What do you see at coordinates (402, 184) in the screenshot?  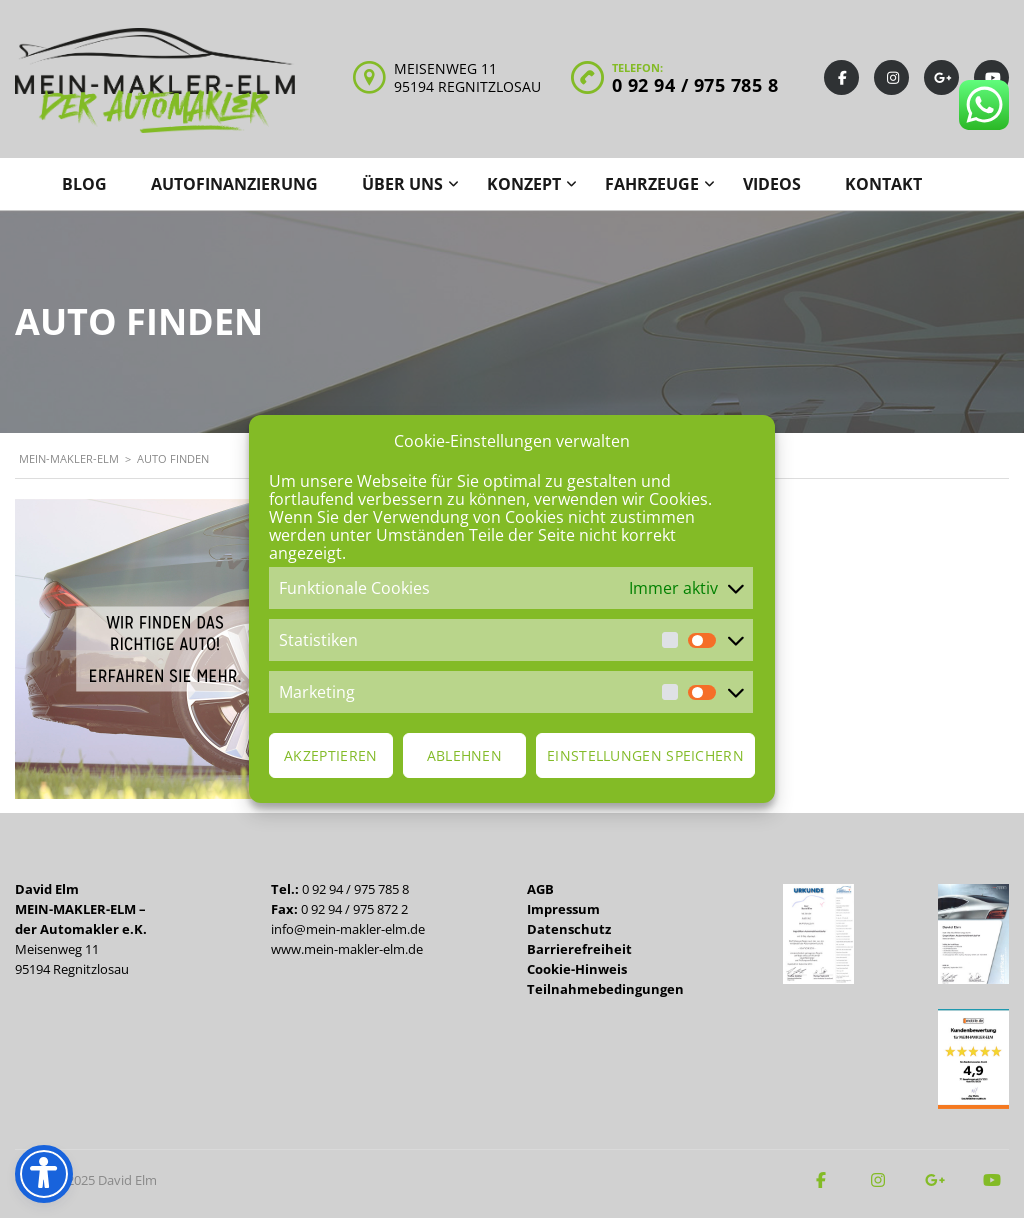 I see `Über uns` at bounding box center [402, 184].